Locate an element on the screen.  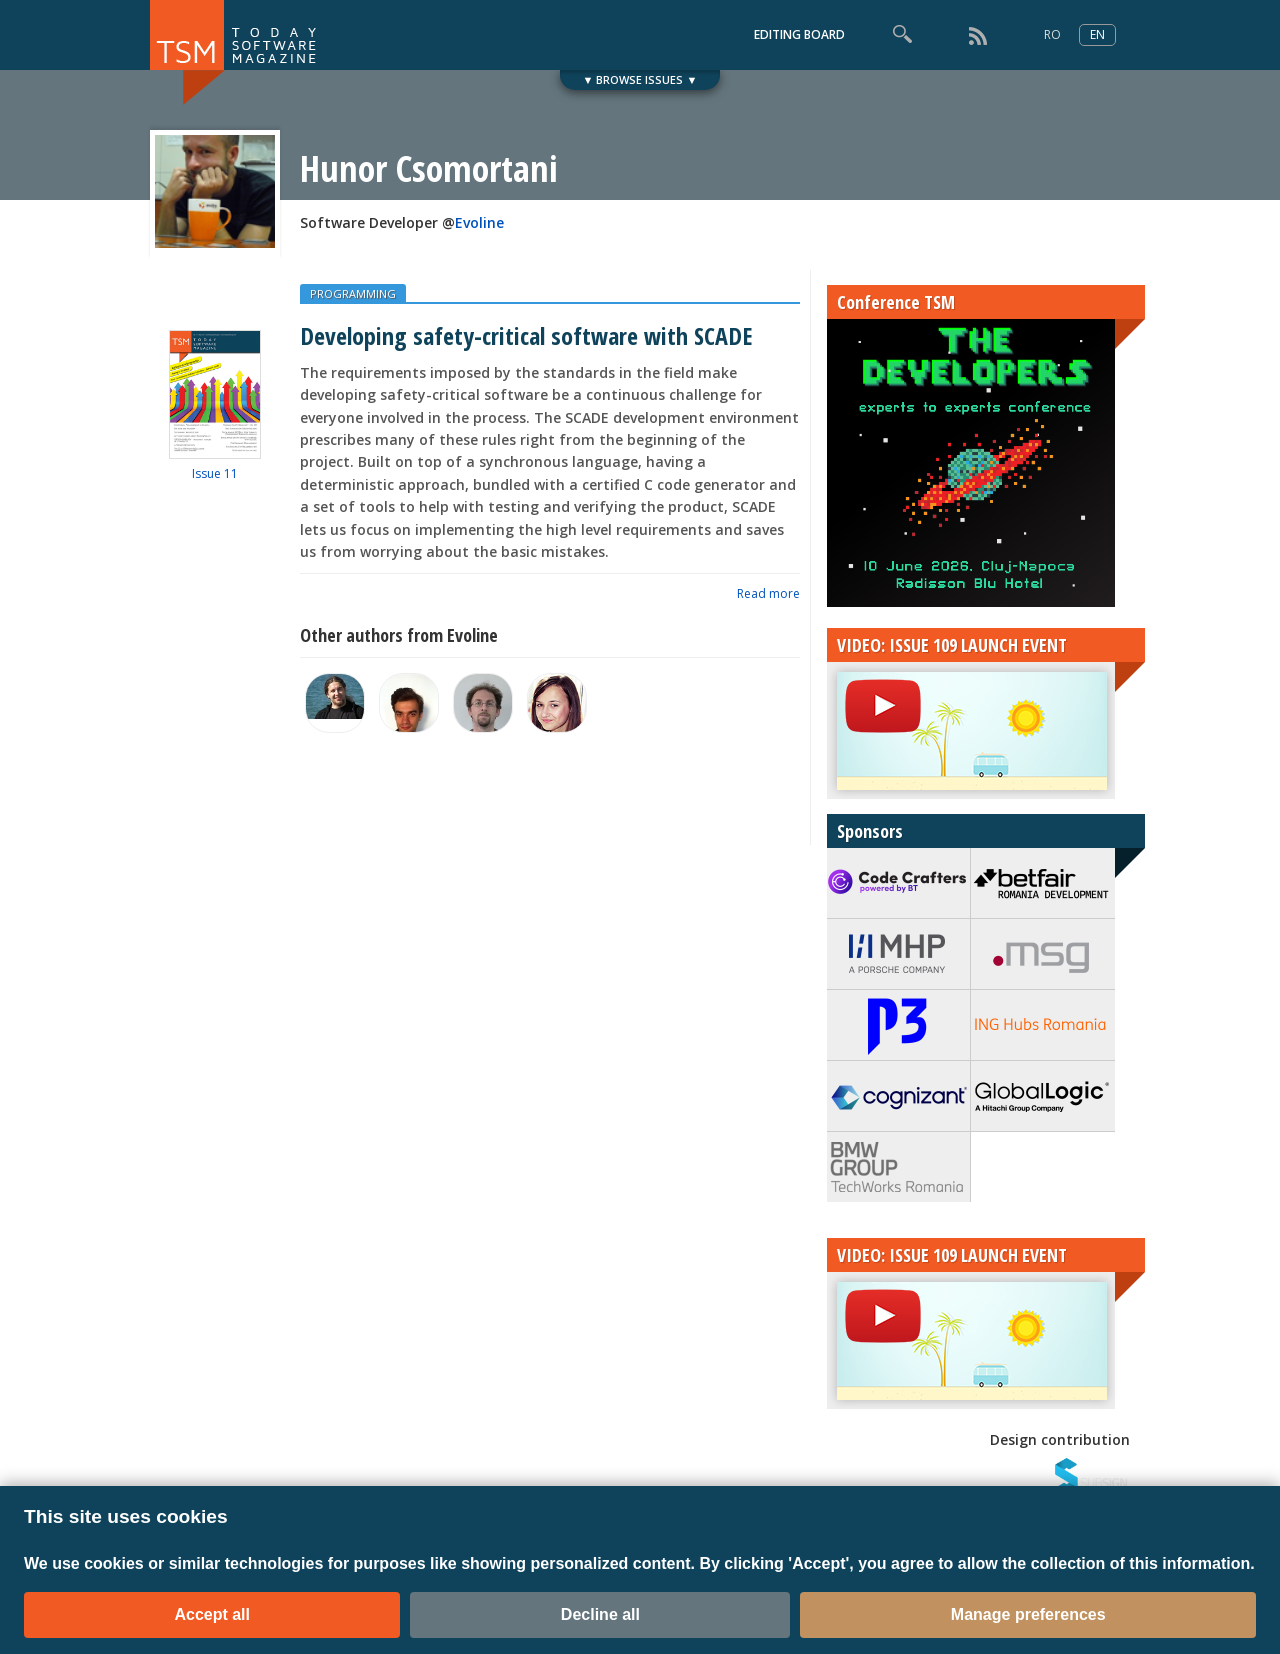
PROGRAMMING is located at coordinates (353, 293).